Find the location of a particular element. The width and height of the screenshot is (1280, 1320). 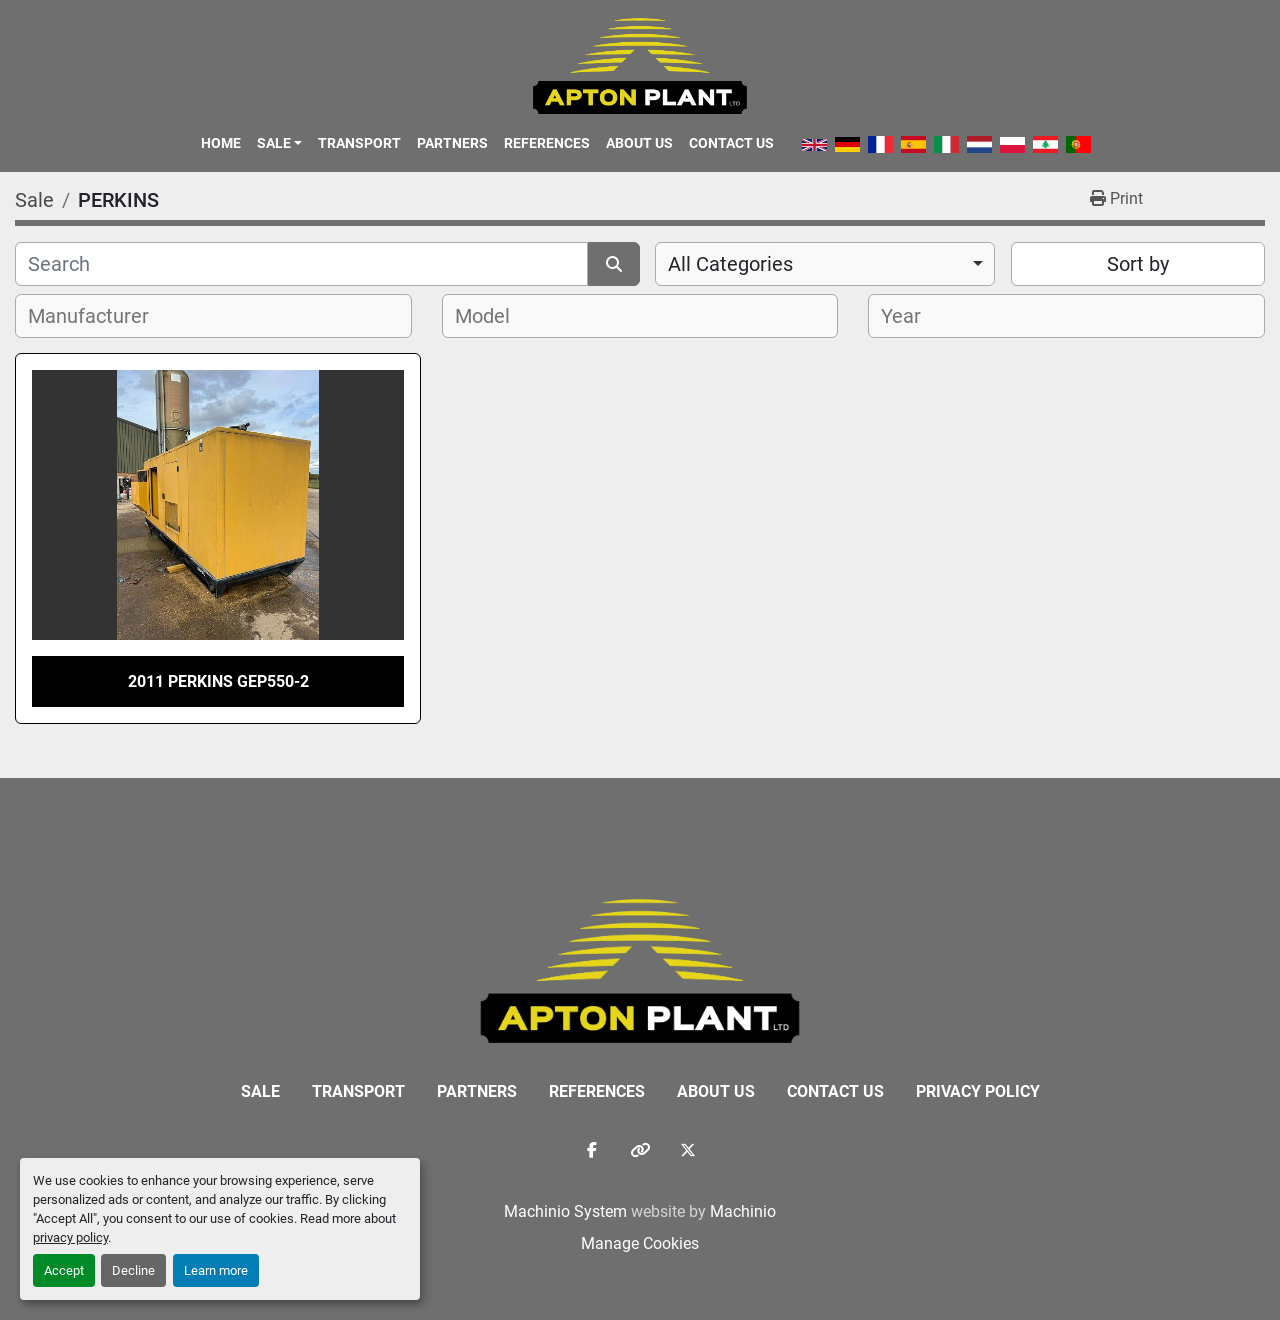

Transport is located at coordinates (359, 143).